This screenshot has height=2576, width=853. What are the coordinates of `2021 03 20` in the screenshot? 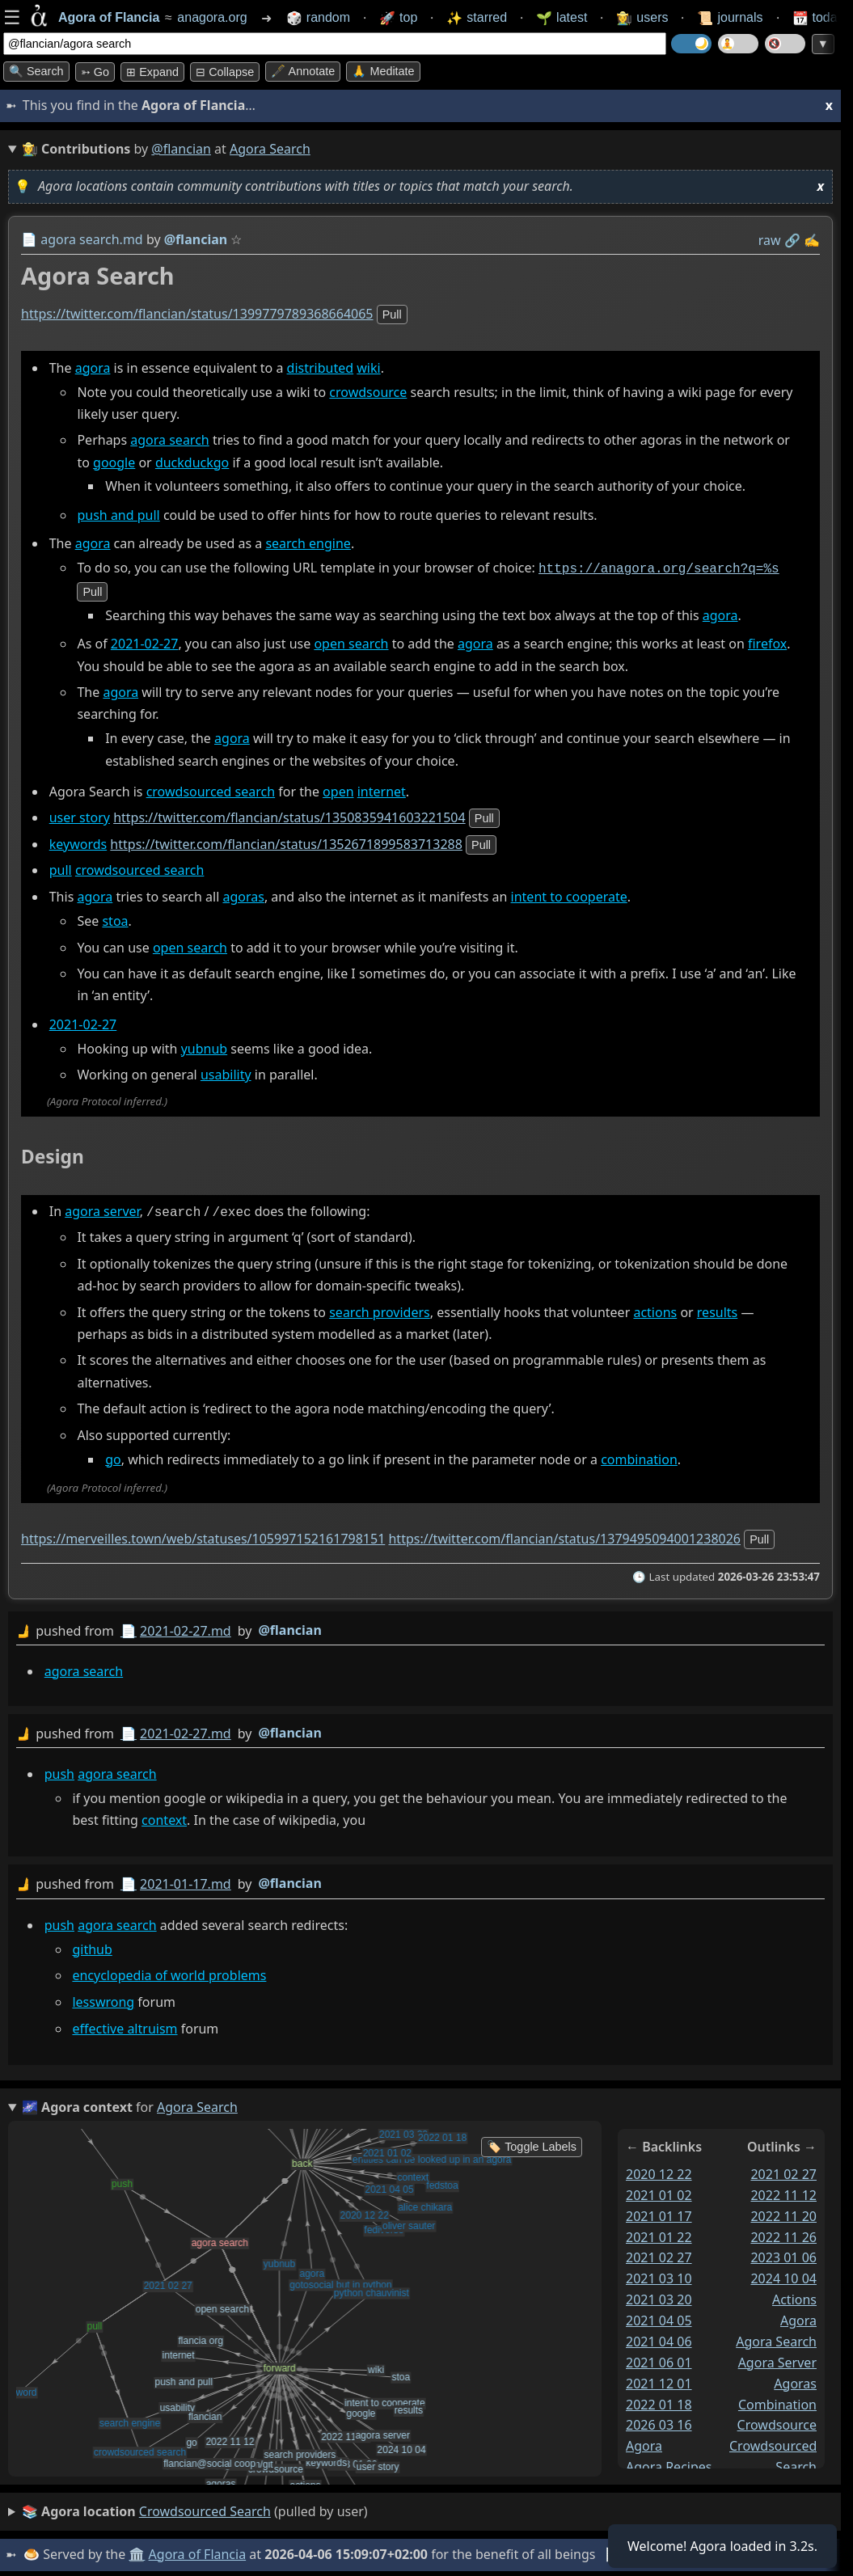 It's located at (659, 2296).